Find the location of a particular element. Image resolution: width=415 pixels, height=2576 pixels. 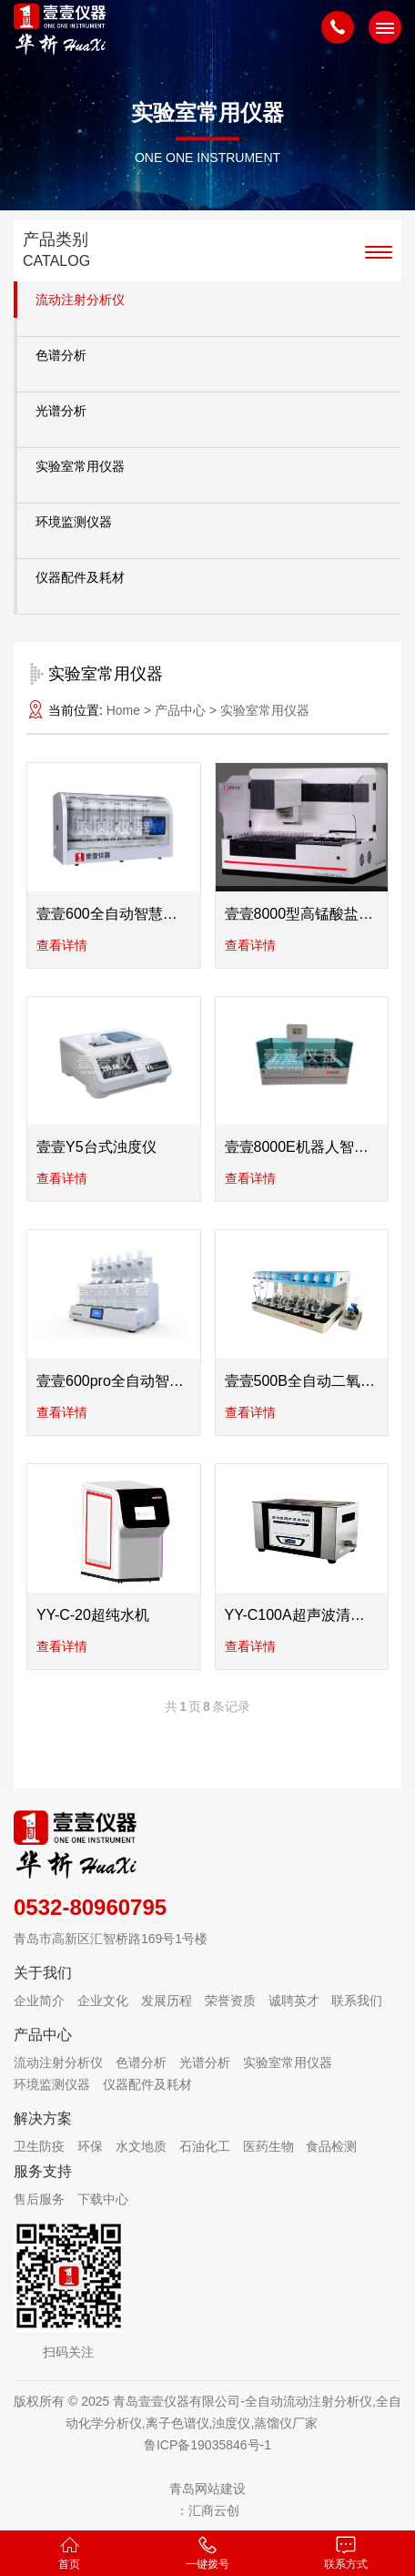

下载中心 is located at coordinates (102, 2199).